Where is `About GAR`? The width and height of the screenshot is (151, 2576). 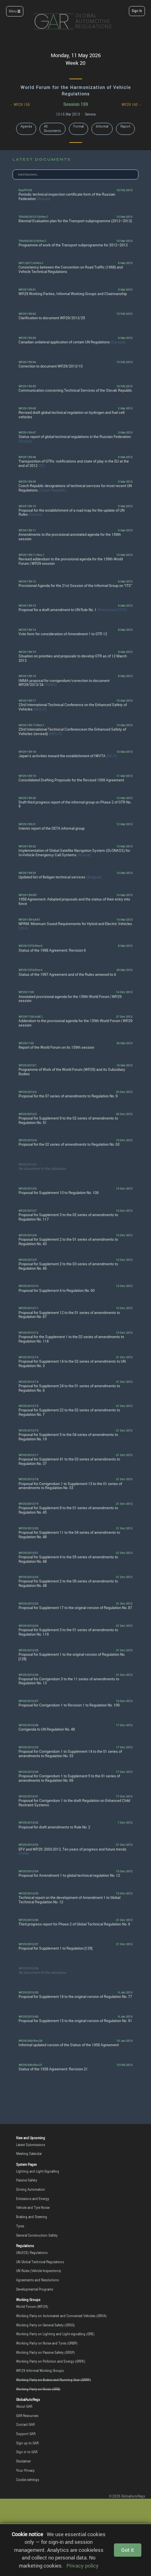 About GAR is located at coordinates (24, 2407).